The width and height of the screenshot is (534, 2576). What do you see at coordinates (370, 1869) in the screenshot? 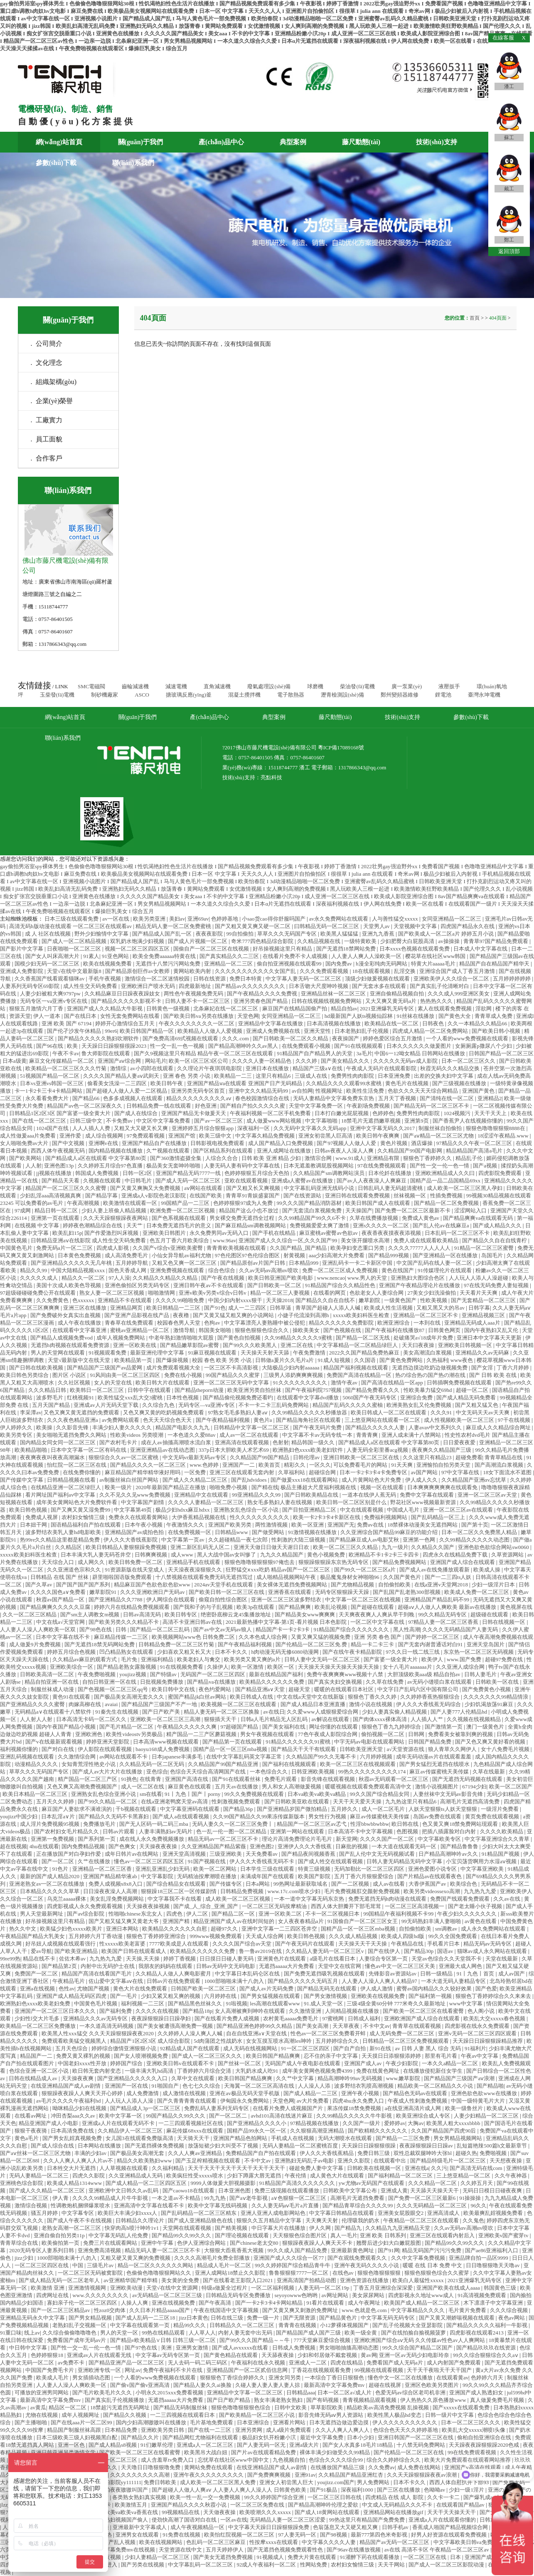
I see `无码加勒比一区二区三区四区` at bounding box center [370, 1869].